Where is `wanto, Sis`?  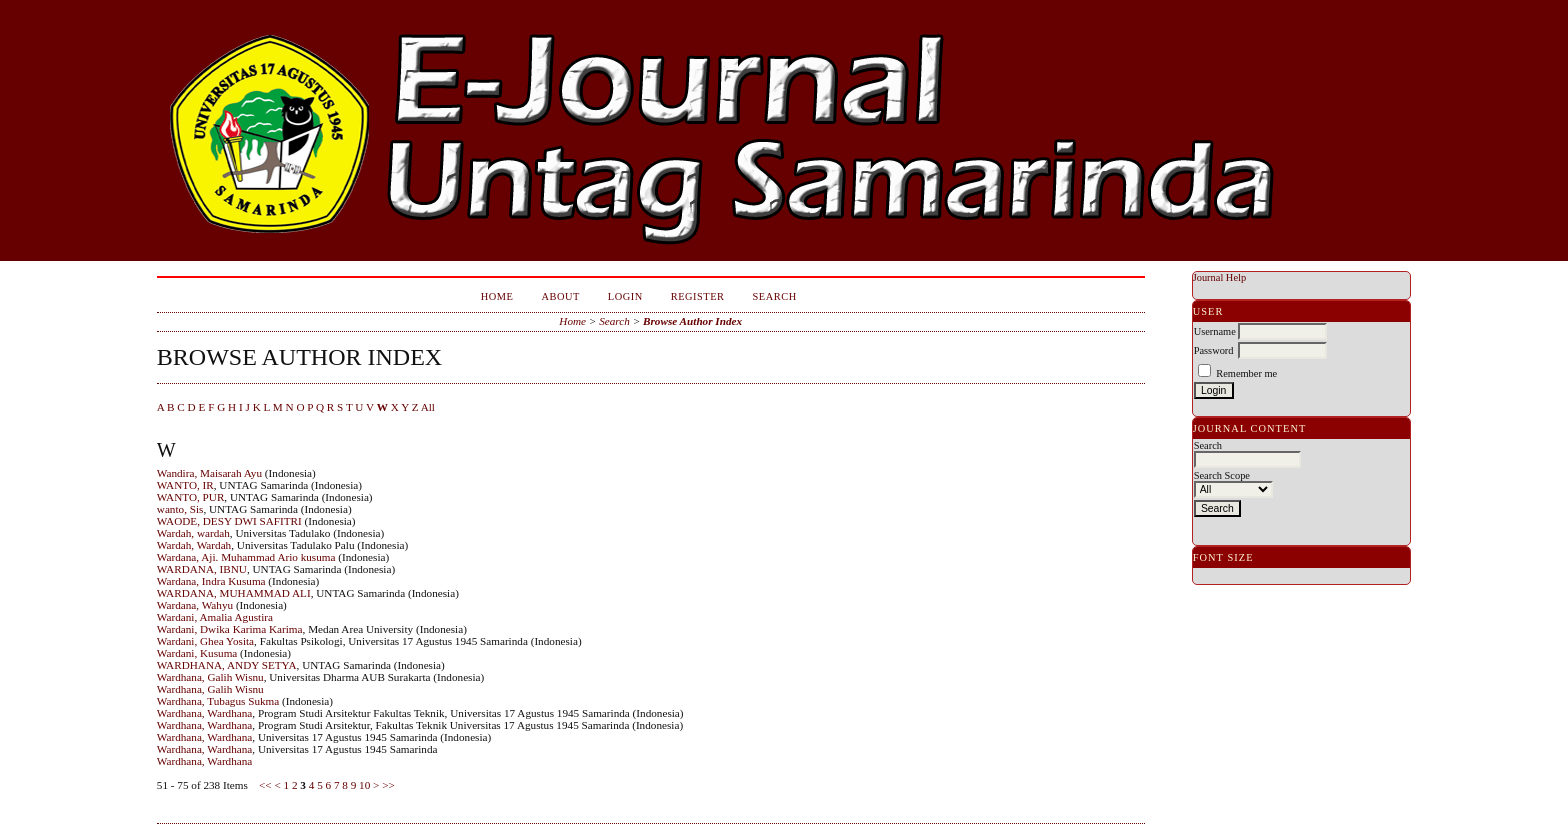 wanto, Sis is located at coordinates (180, 509).